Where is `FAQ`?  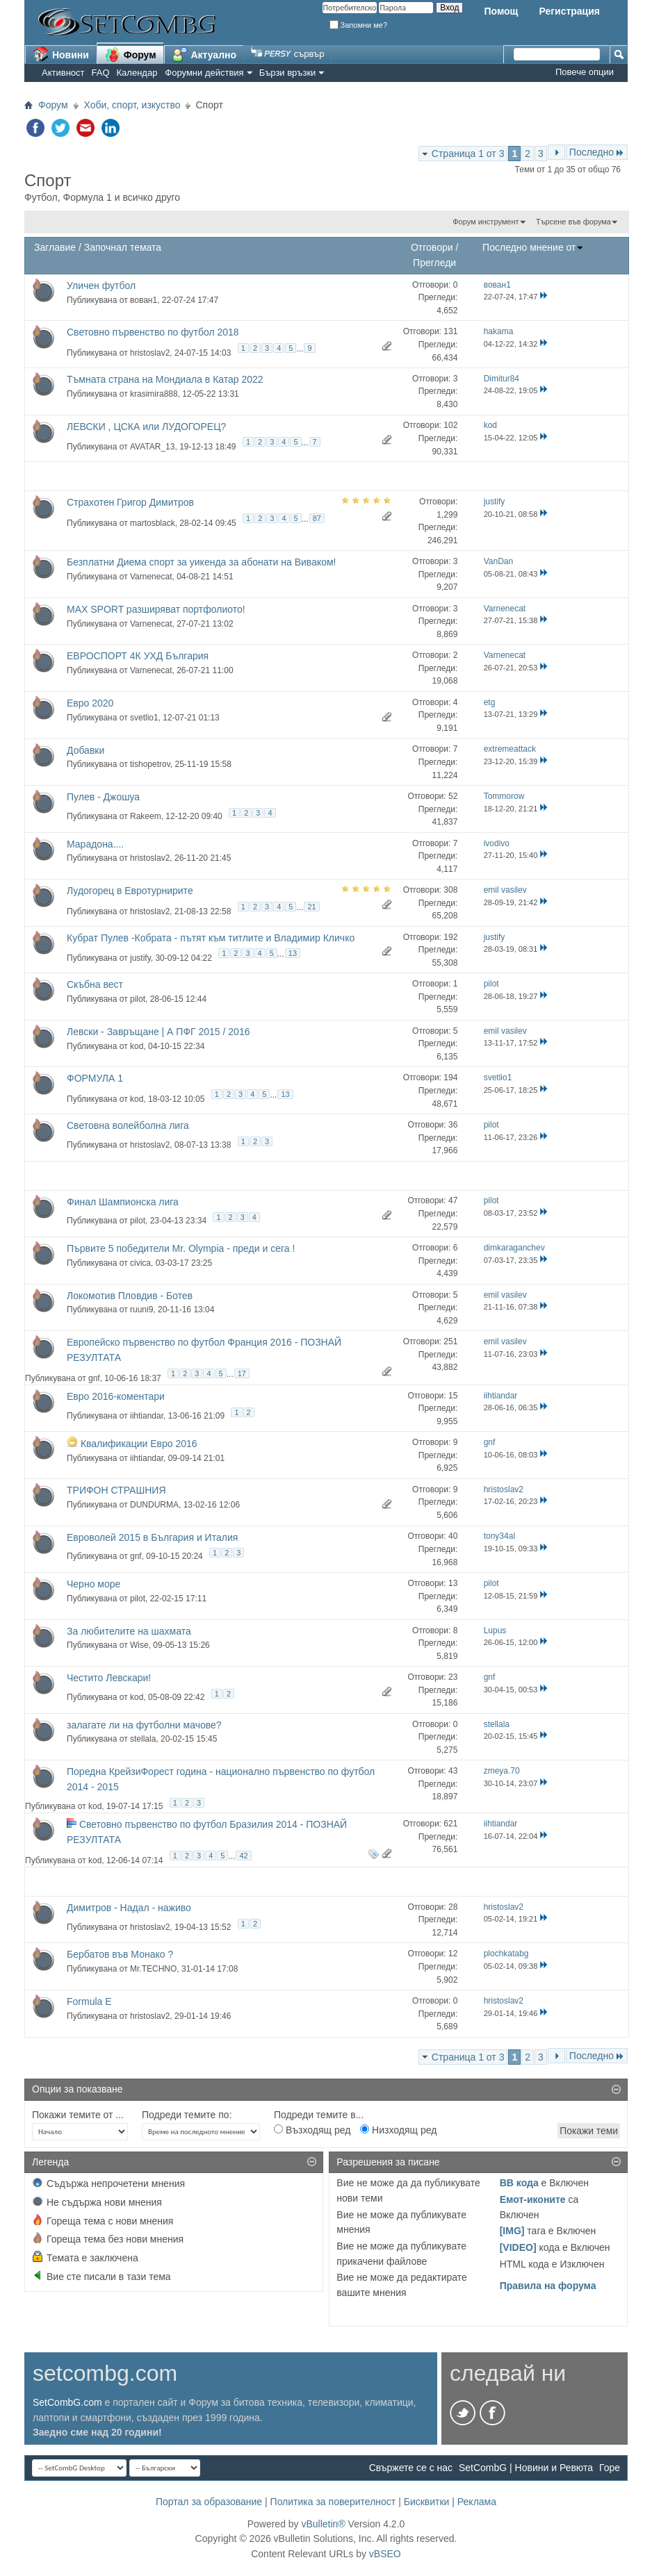
FAQ is located at coordinates (101, 72).